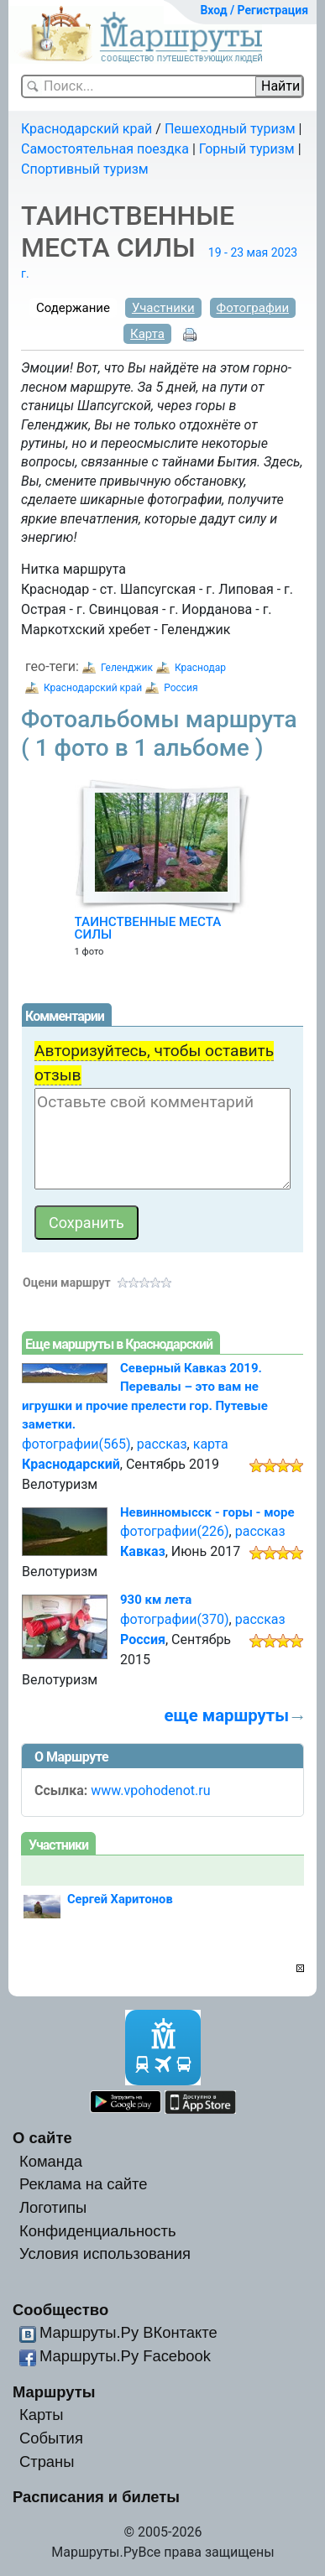 The width and height of the screenshot is (325, 2576). Describe the element at coordinates (105, 149) in the screenshot. I see `Самостоятельная поездка` at that location.